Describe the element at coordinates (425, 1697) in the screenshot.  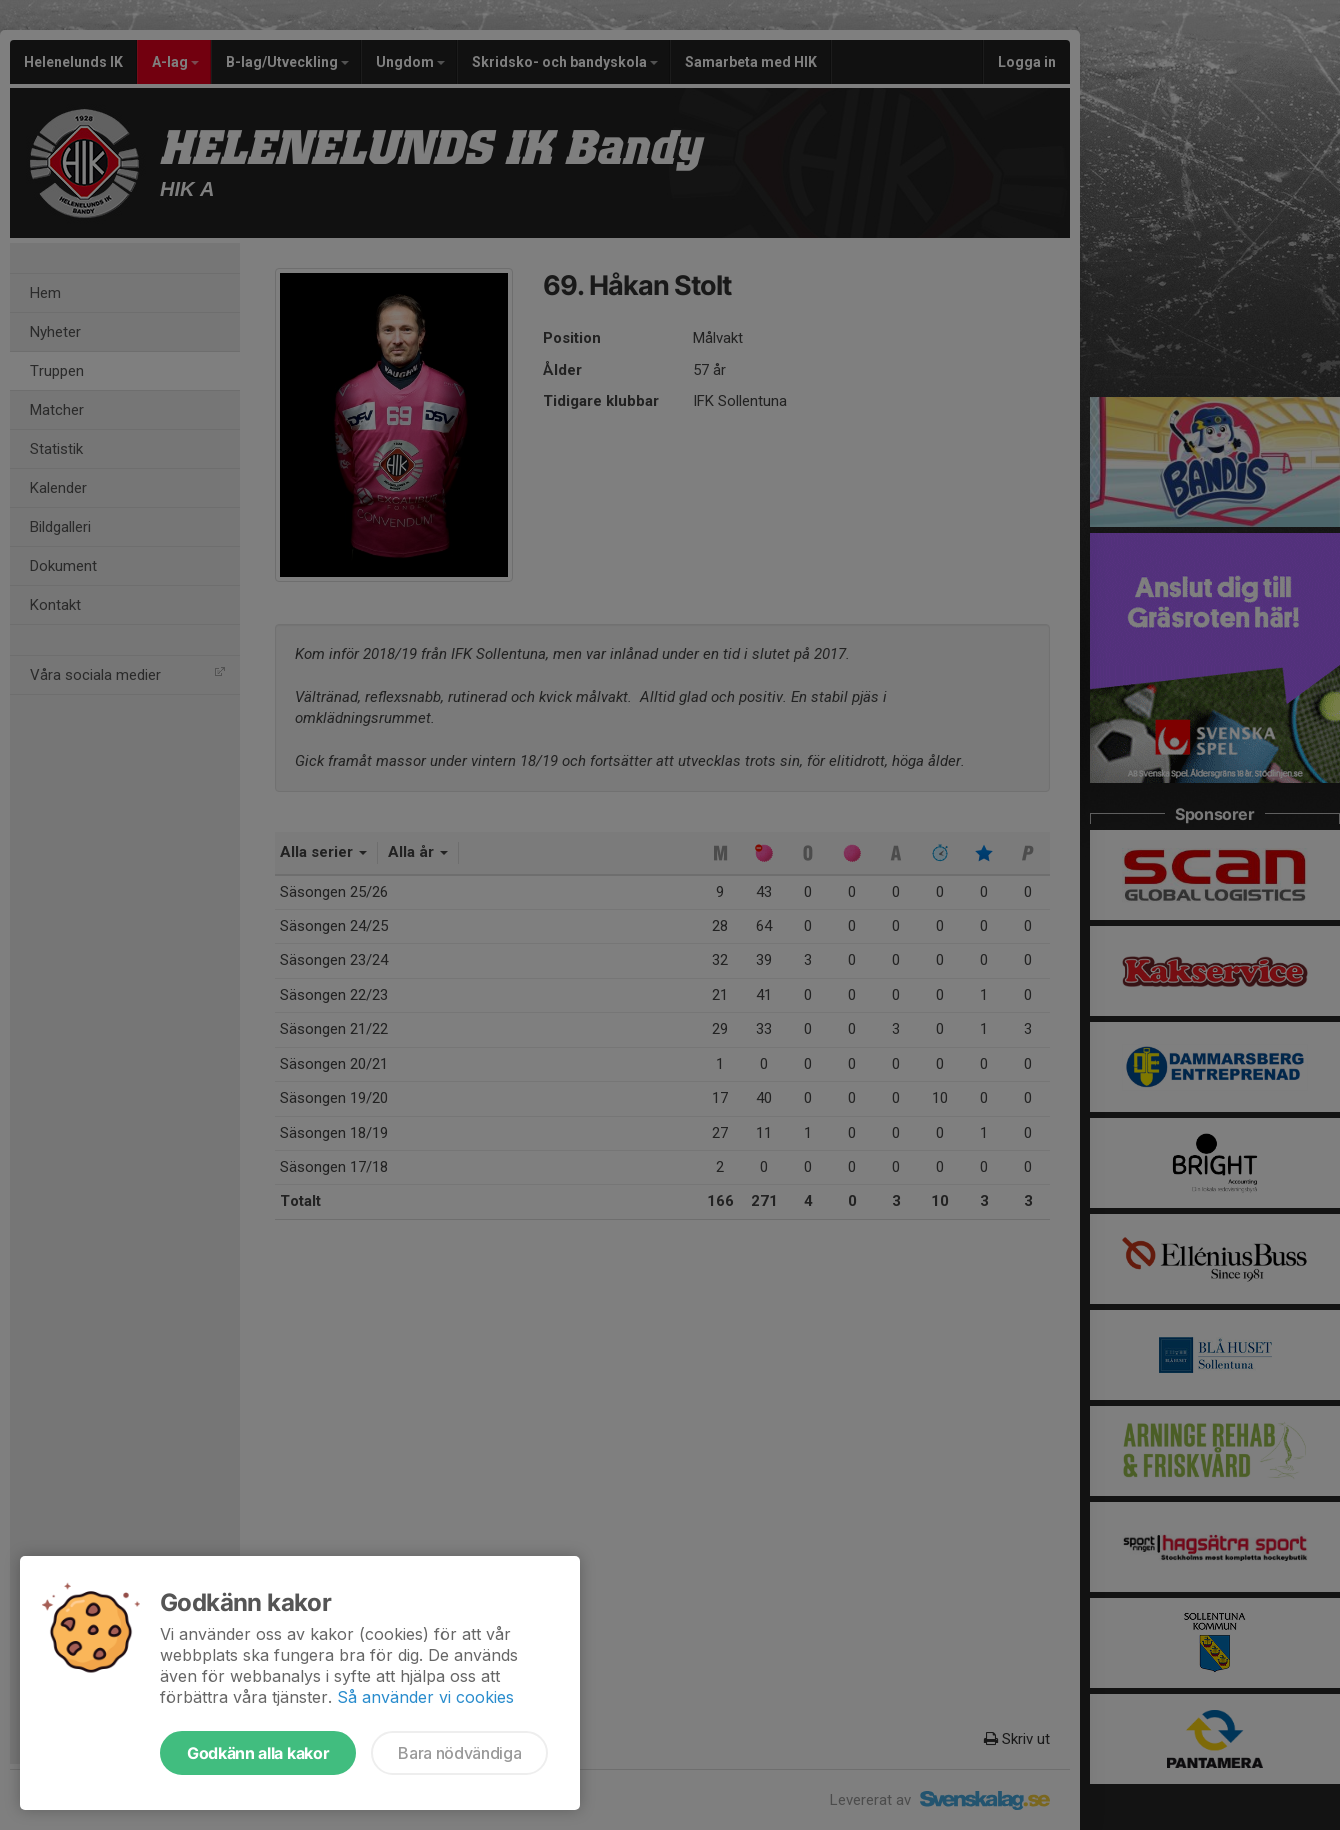
I see `Så använder vi cookies` at that location.